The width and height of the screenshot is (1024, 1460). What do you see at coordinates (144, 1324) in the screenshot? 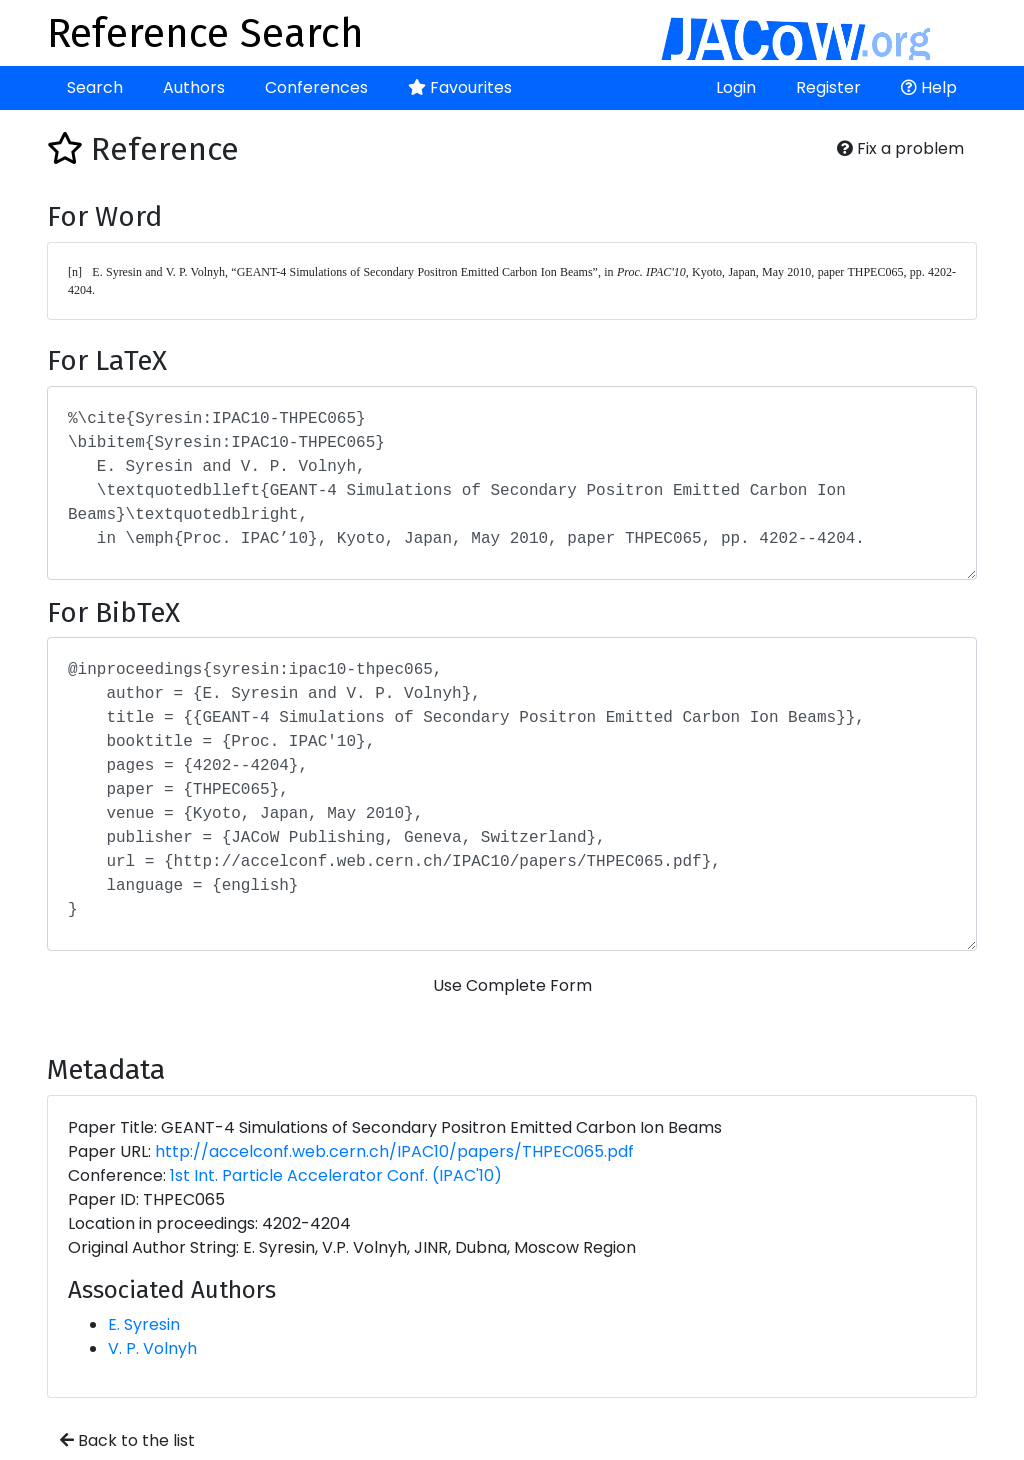
I see `E. Syresin` at bounding box center [144, 1324].